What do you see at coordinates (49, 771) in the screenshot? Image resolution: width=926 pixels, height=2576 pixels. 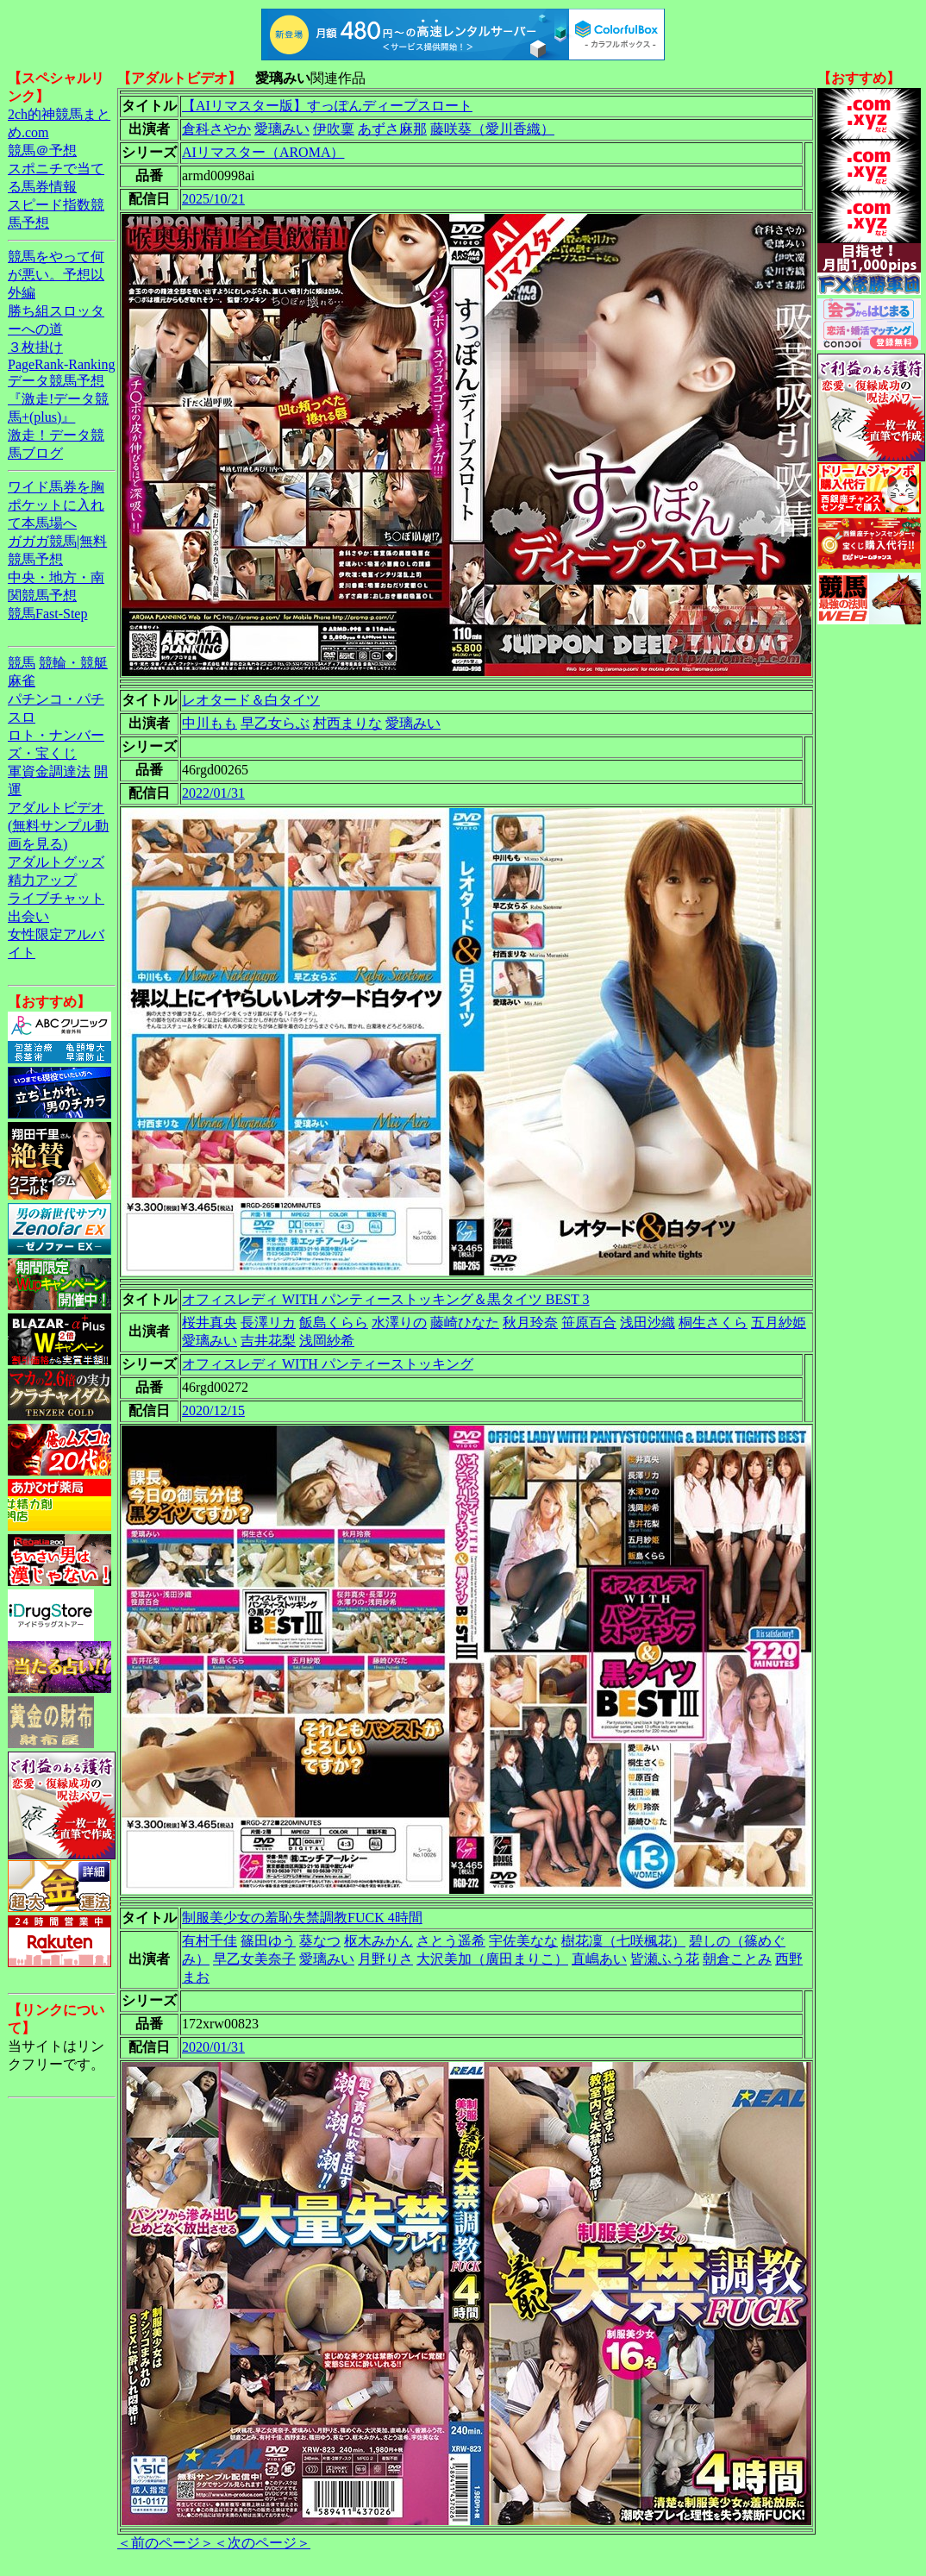 I see `軍資金調達法` at bounding box center [49, 771].